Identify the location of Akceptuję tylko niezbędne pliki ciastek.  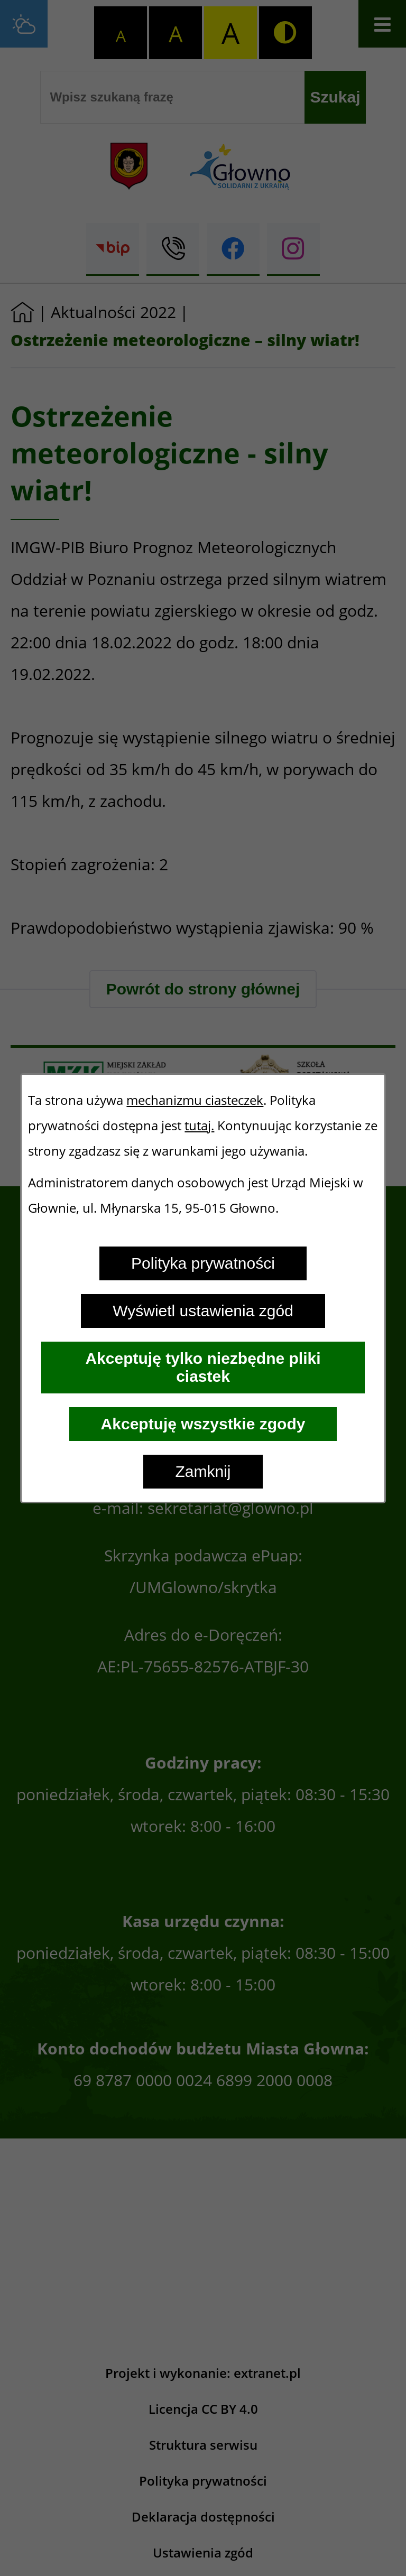
(202, 1367).